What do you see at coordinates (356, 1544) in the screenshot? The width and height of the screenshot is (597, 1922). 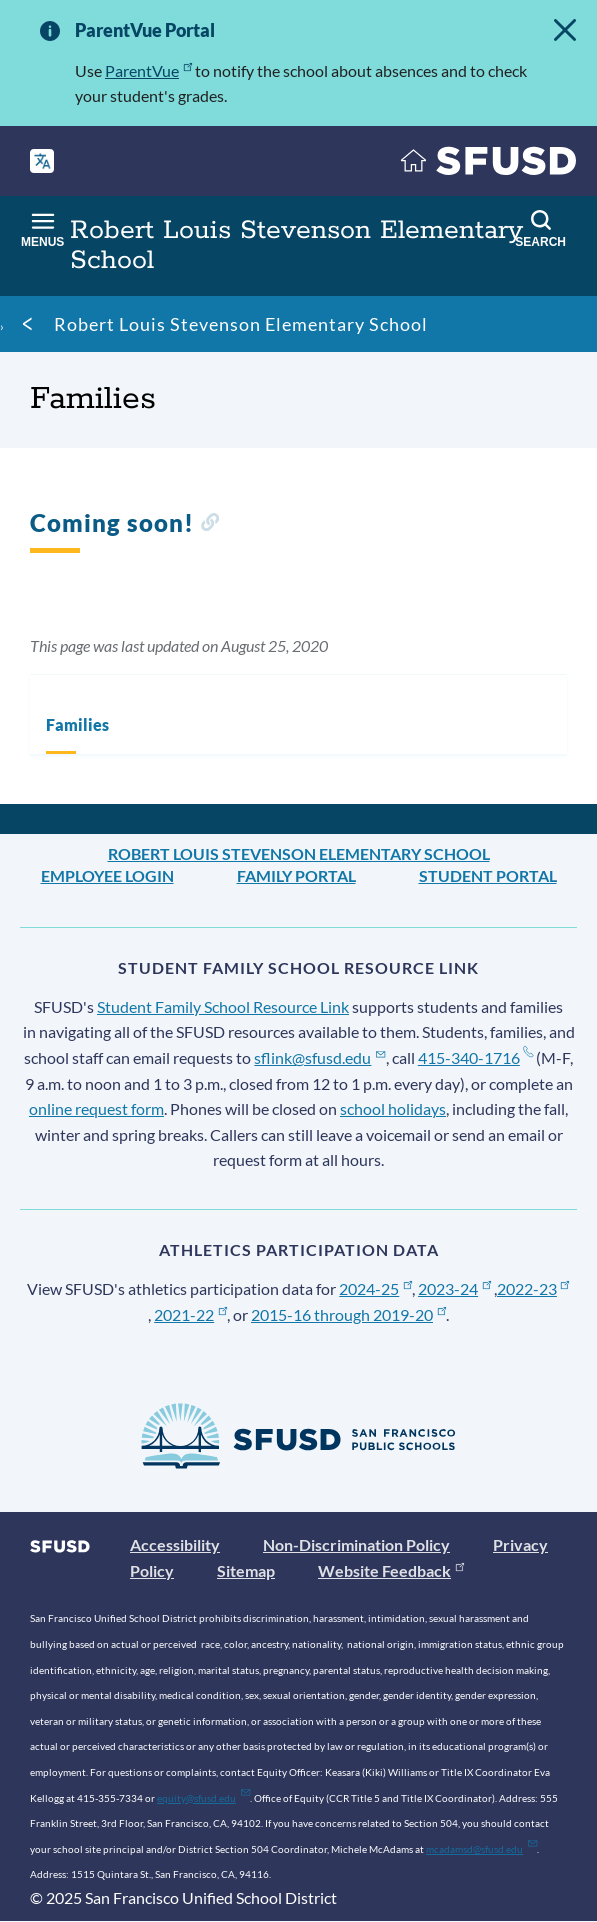 I see `Non-Discrimination Policy` at bounding box center [356, 1544].